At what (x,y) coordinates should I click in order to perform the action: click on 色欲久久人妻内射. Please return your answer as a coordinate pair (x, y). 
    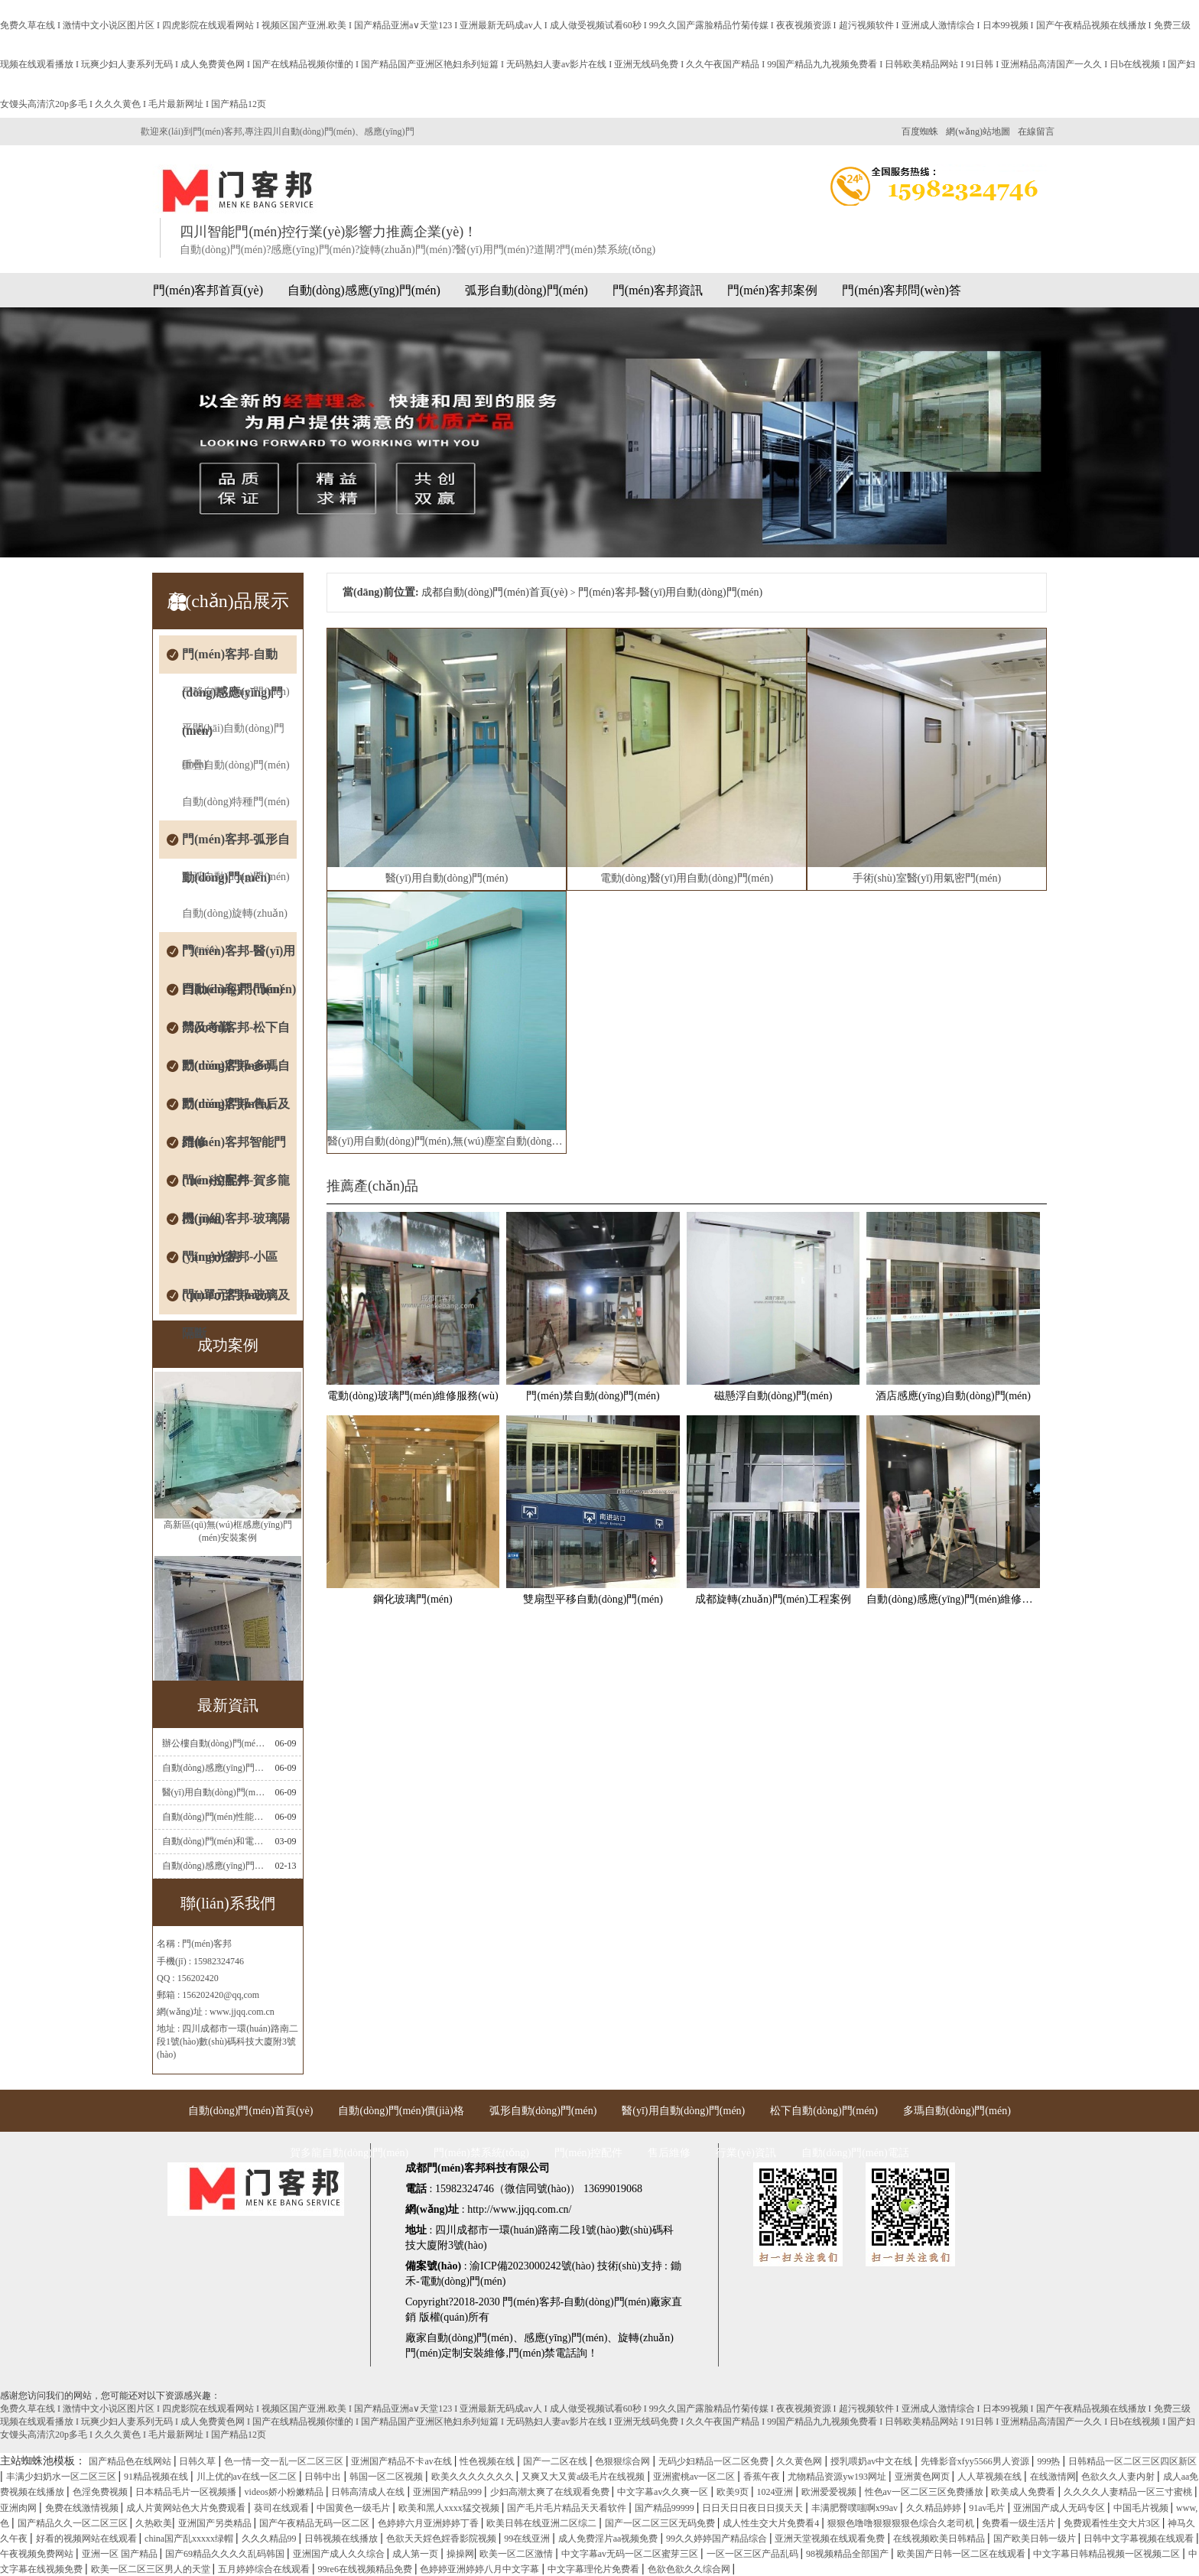
    Looking at the image, I should click on (1119, 2476).